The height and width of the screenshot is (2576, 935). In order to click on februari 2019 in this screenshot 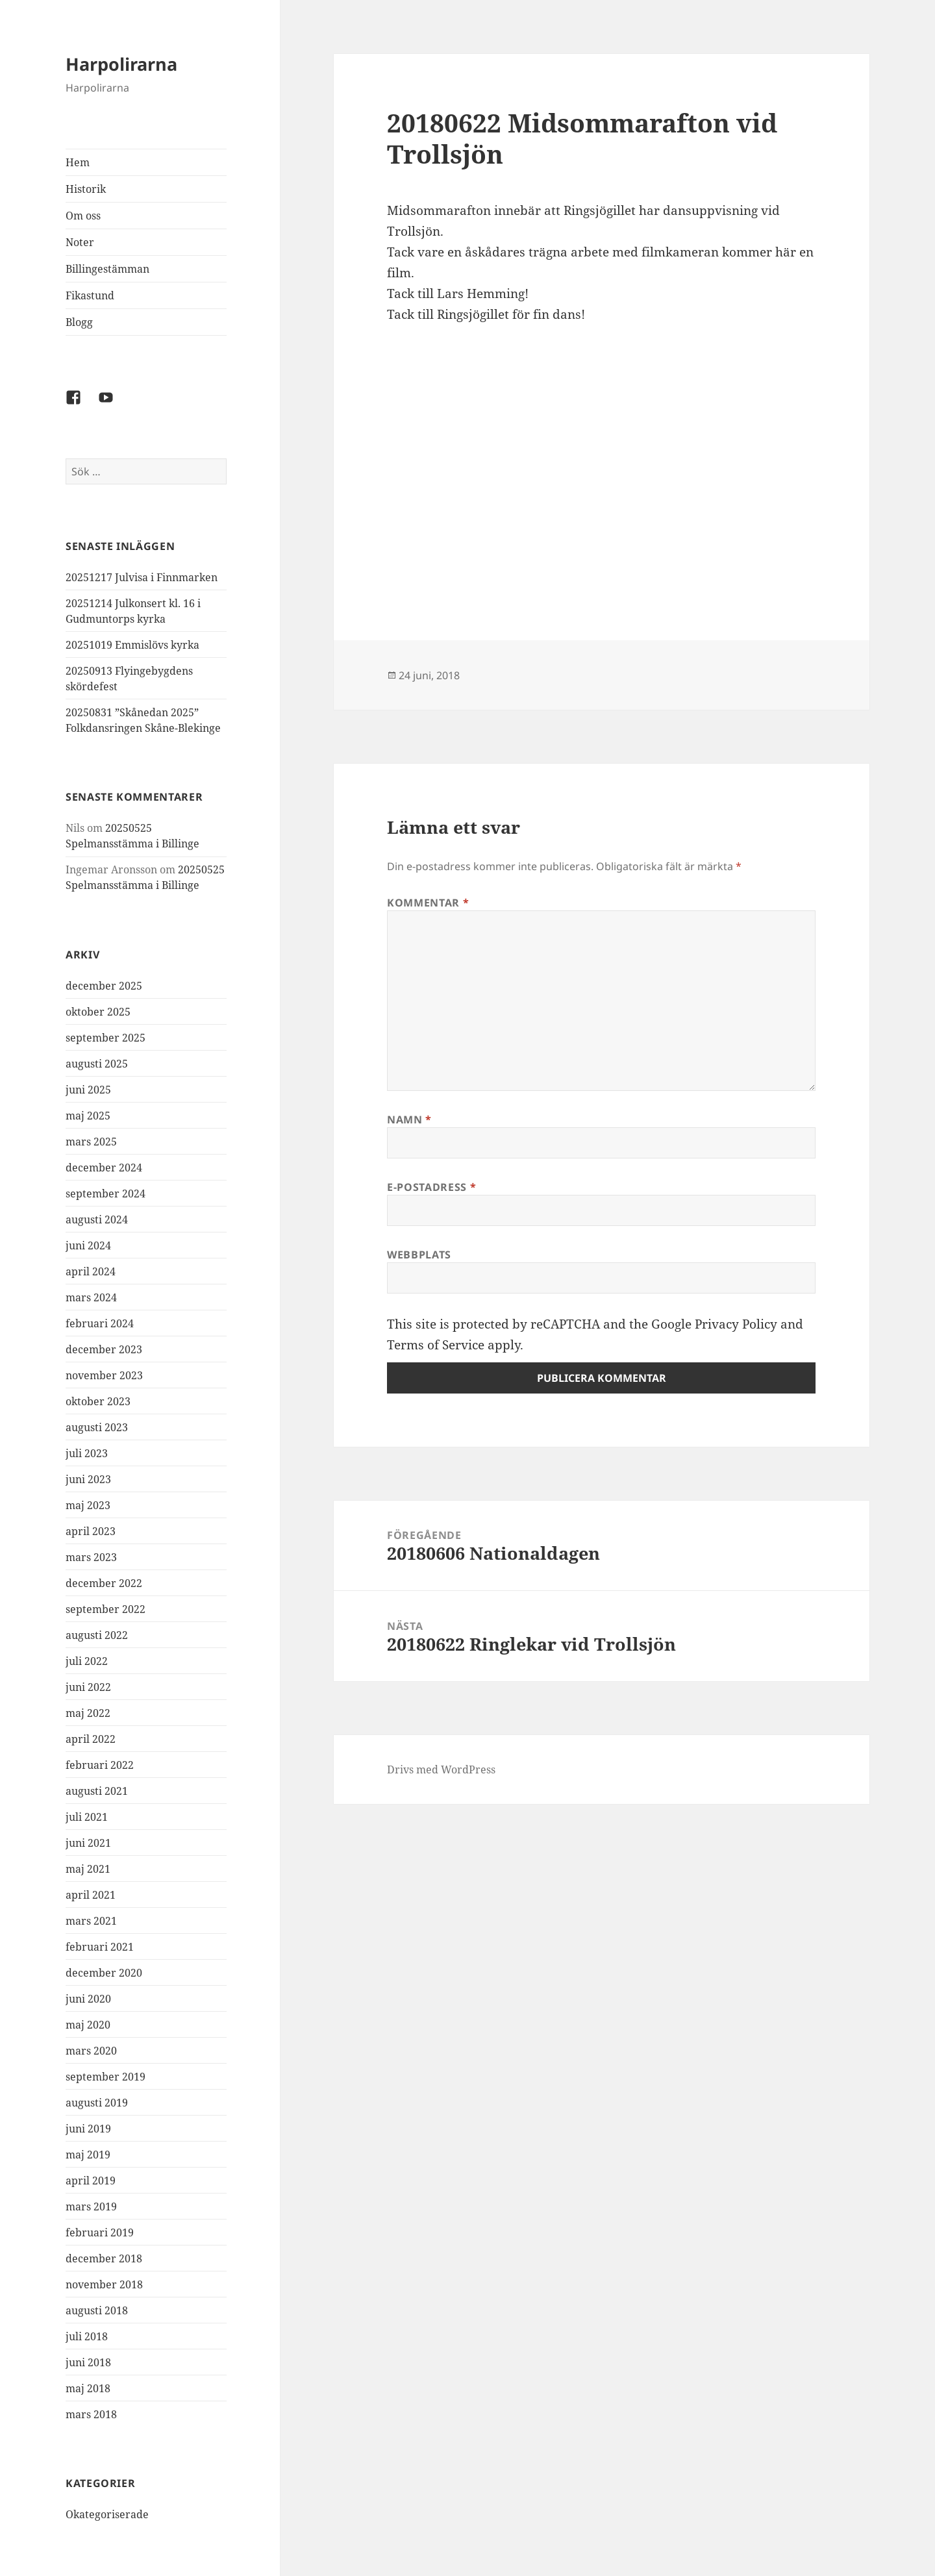, I will do `click(100, 2232)`.